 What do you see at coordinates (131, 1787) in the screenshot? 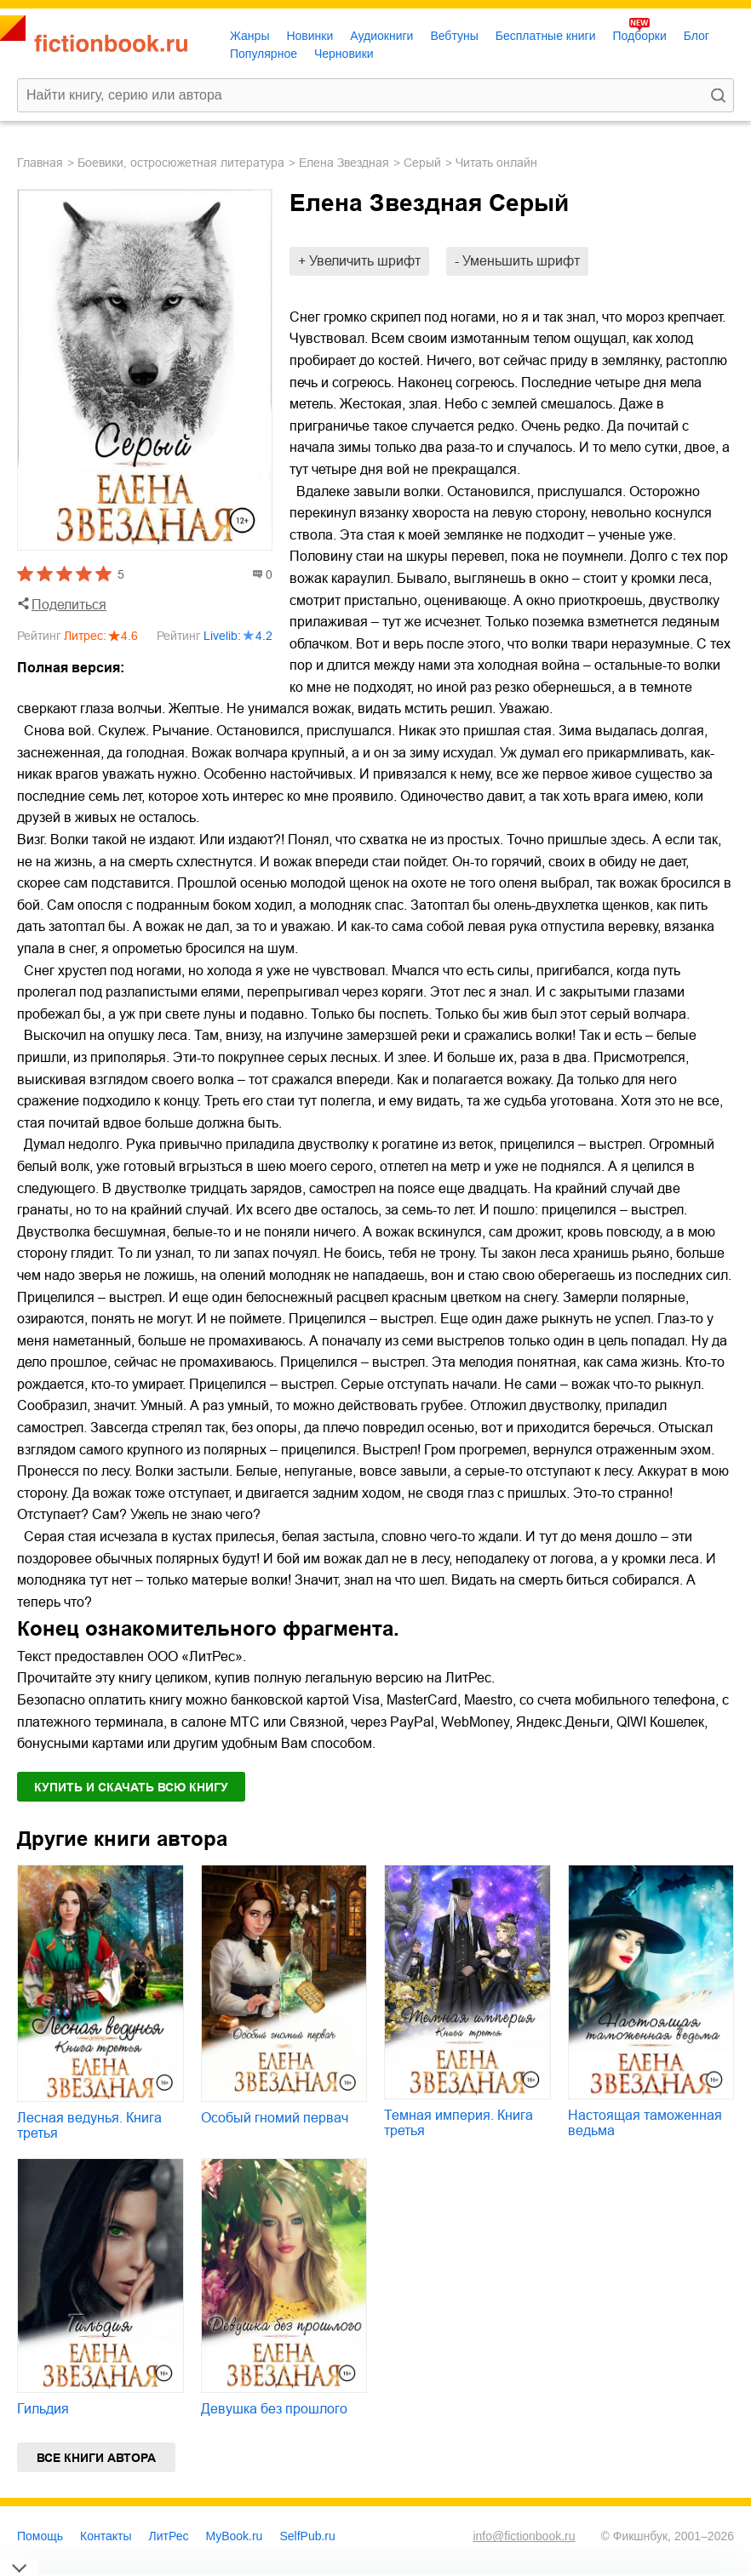
I see `Купить и скачать всю книгу` at bounding box center [131, 1787].